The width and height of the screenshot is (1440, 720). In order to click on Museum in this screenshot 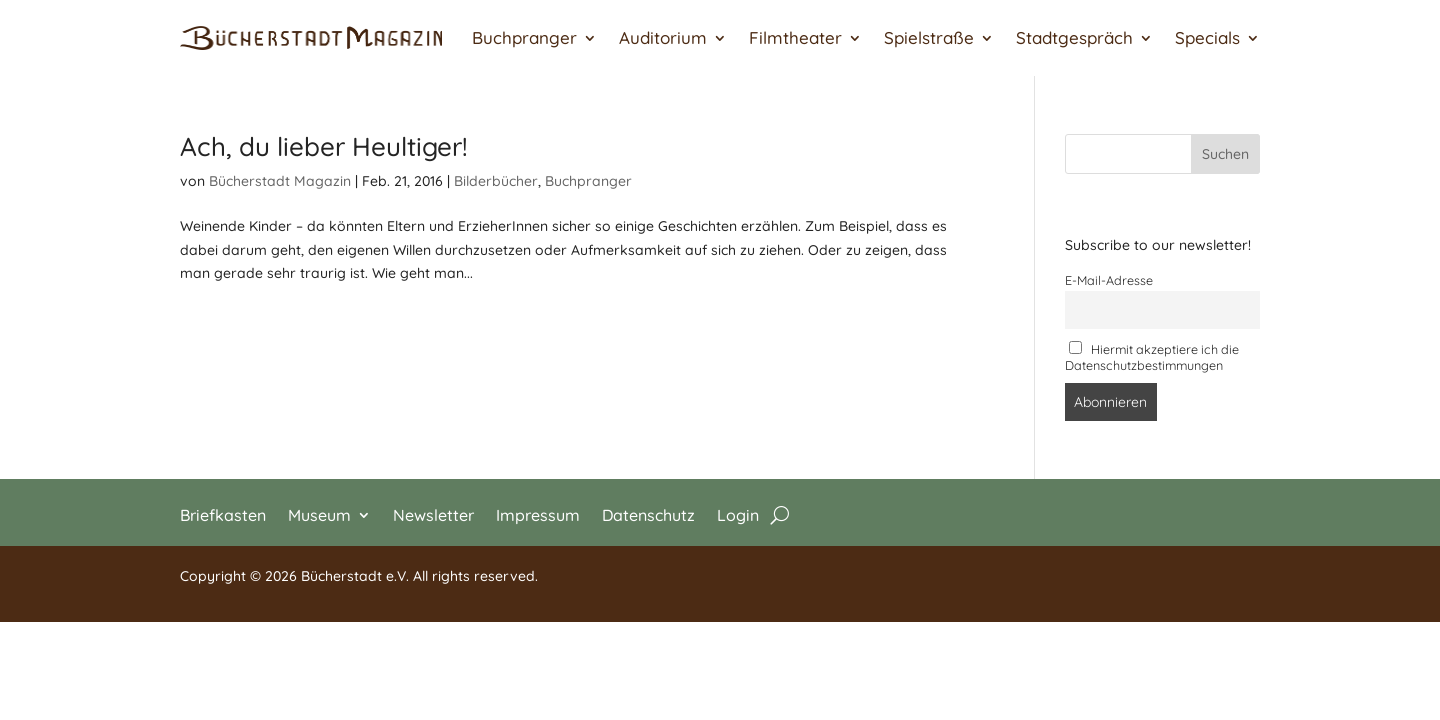, I will do `click(319, 513)`.